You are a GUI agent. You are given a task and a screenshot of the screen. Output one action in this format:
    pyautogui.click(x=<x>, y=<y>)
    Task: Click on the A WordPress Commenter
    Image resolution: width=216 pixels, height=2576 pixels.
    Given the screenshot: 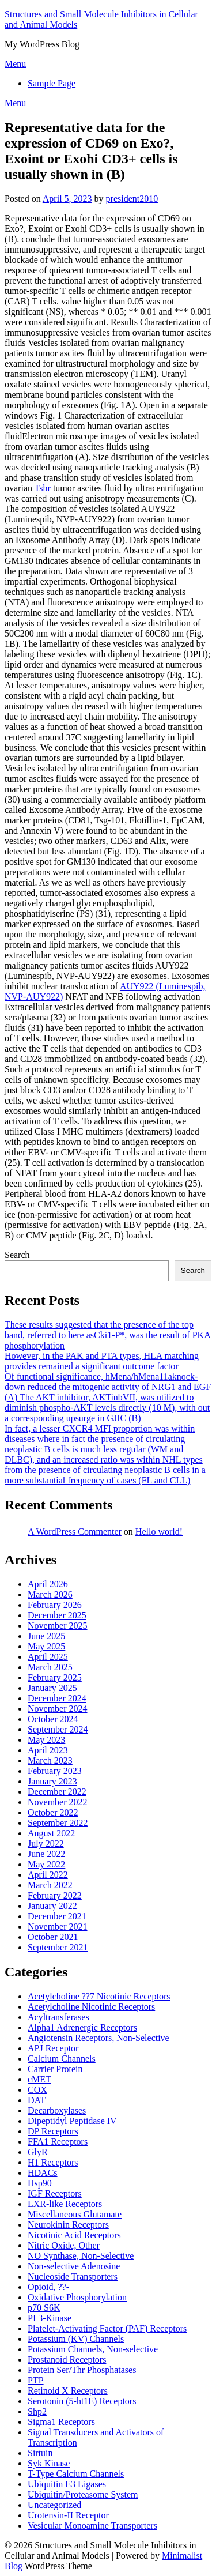 What is the action you would take?
    pyautogui.click(x=75, y=1531)
    